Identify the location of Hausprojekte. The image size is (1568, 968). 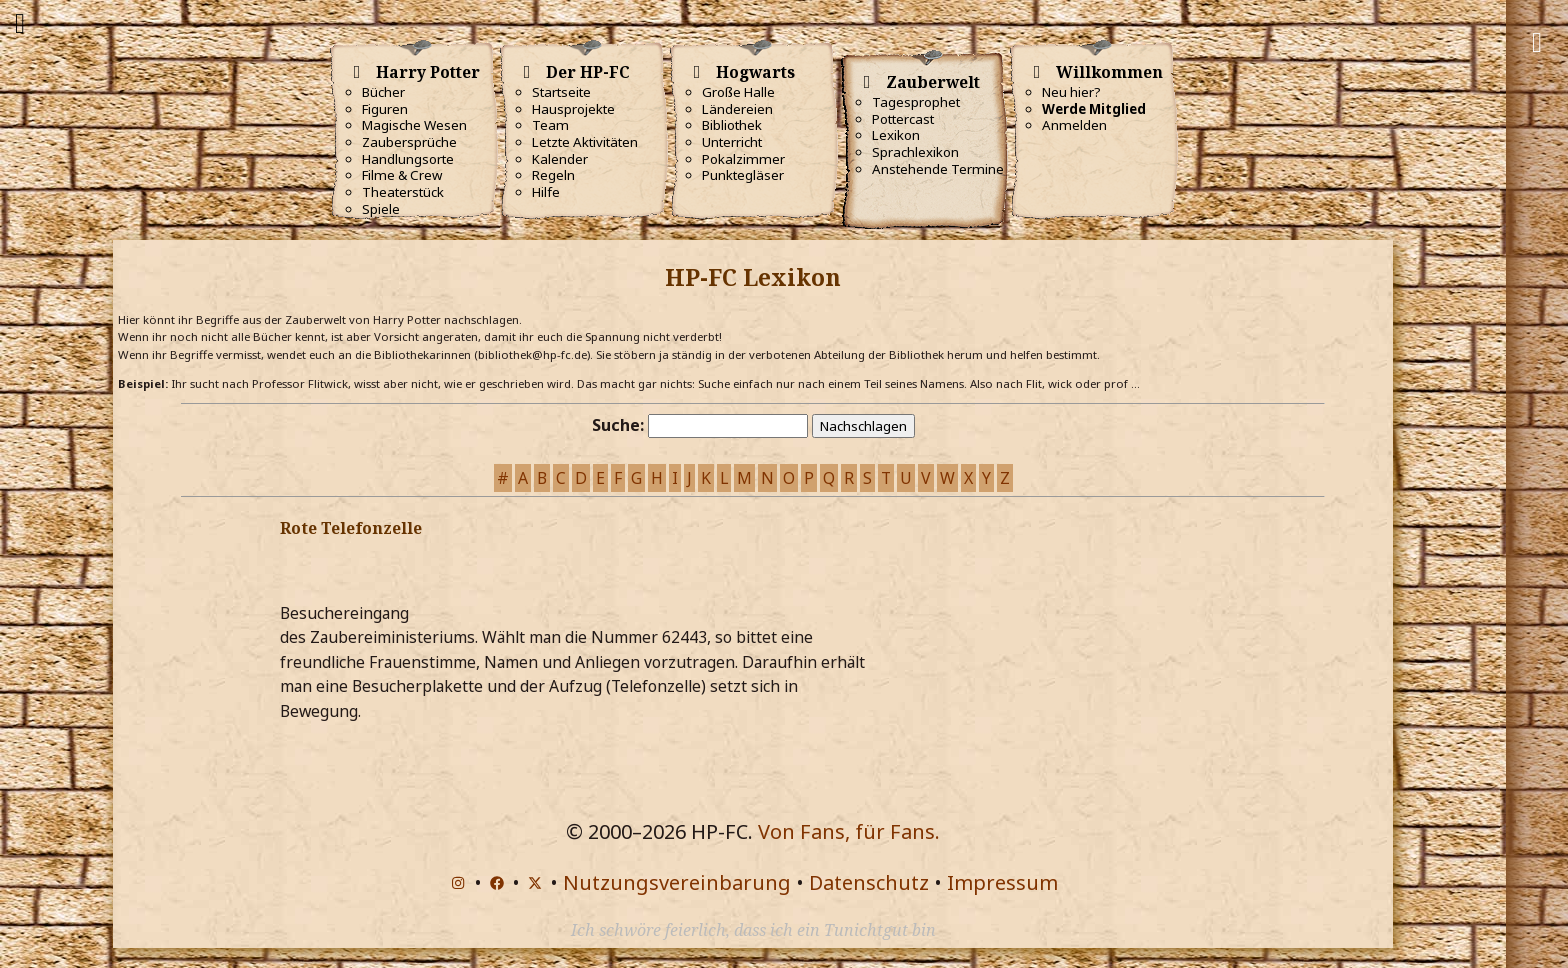
(573, 109).